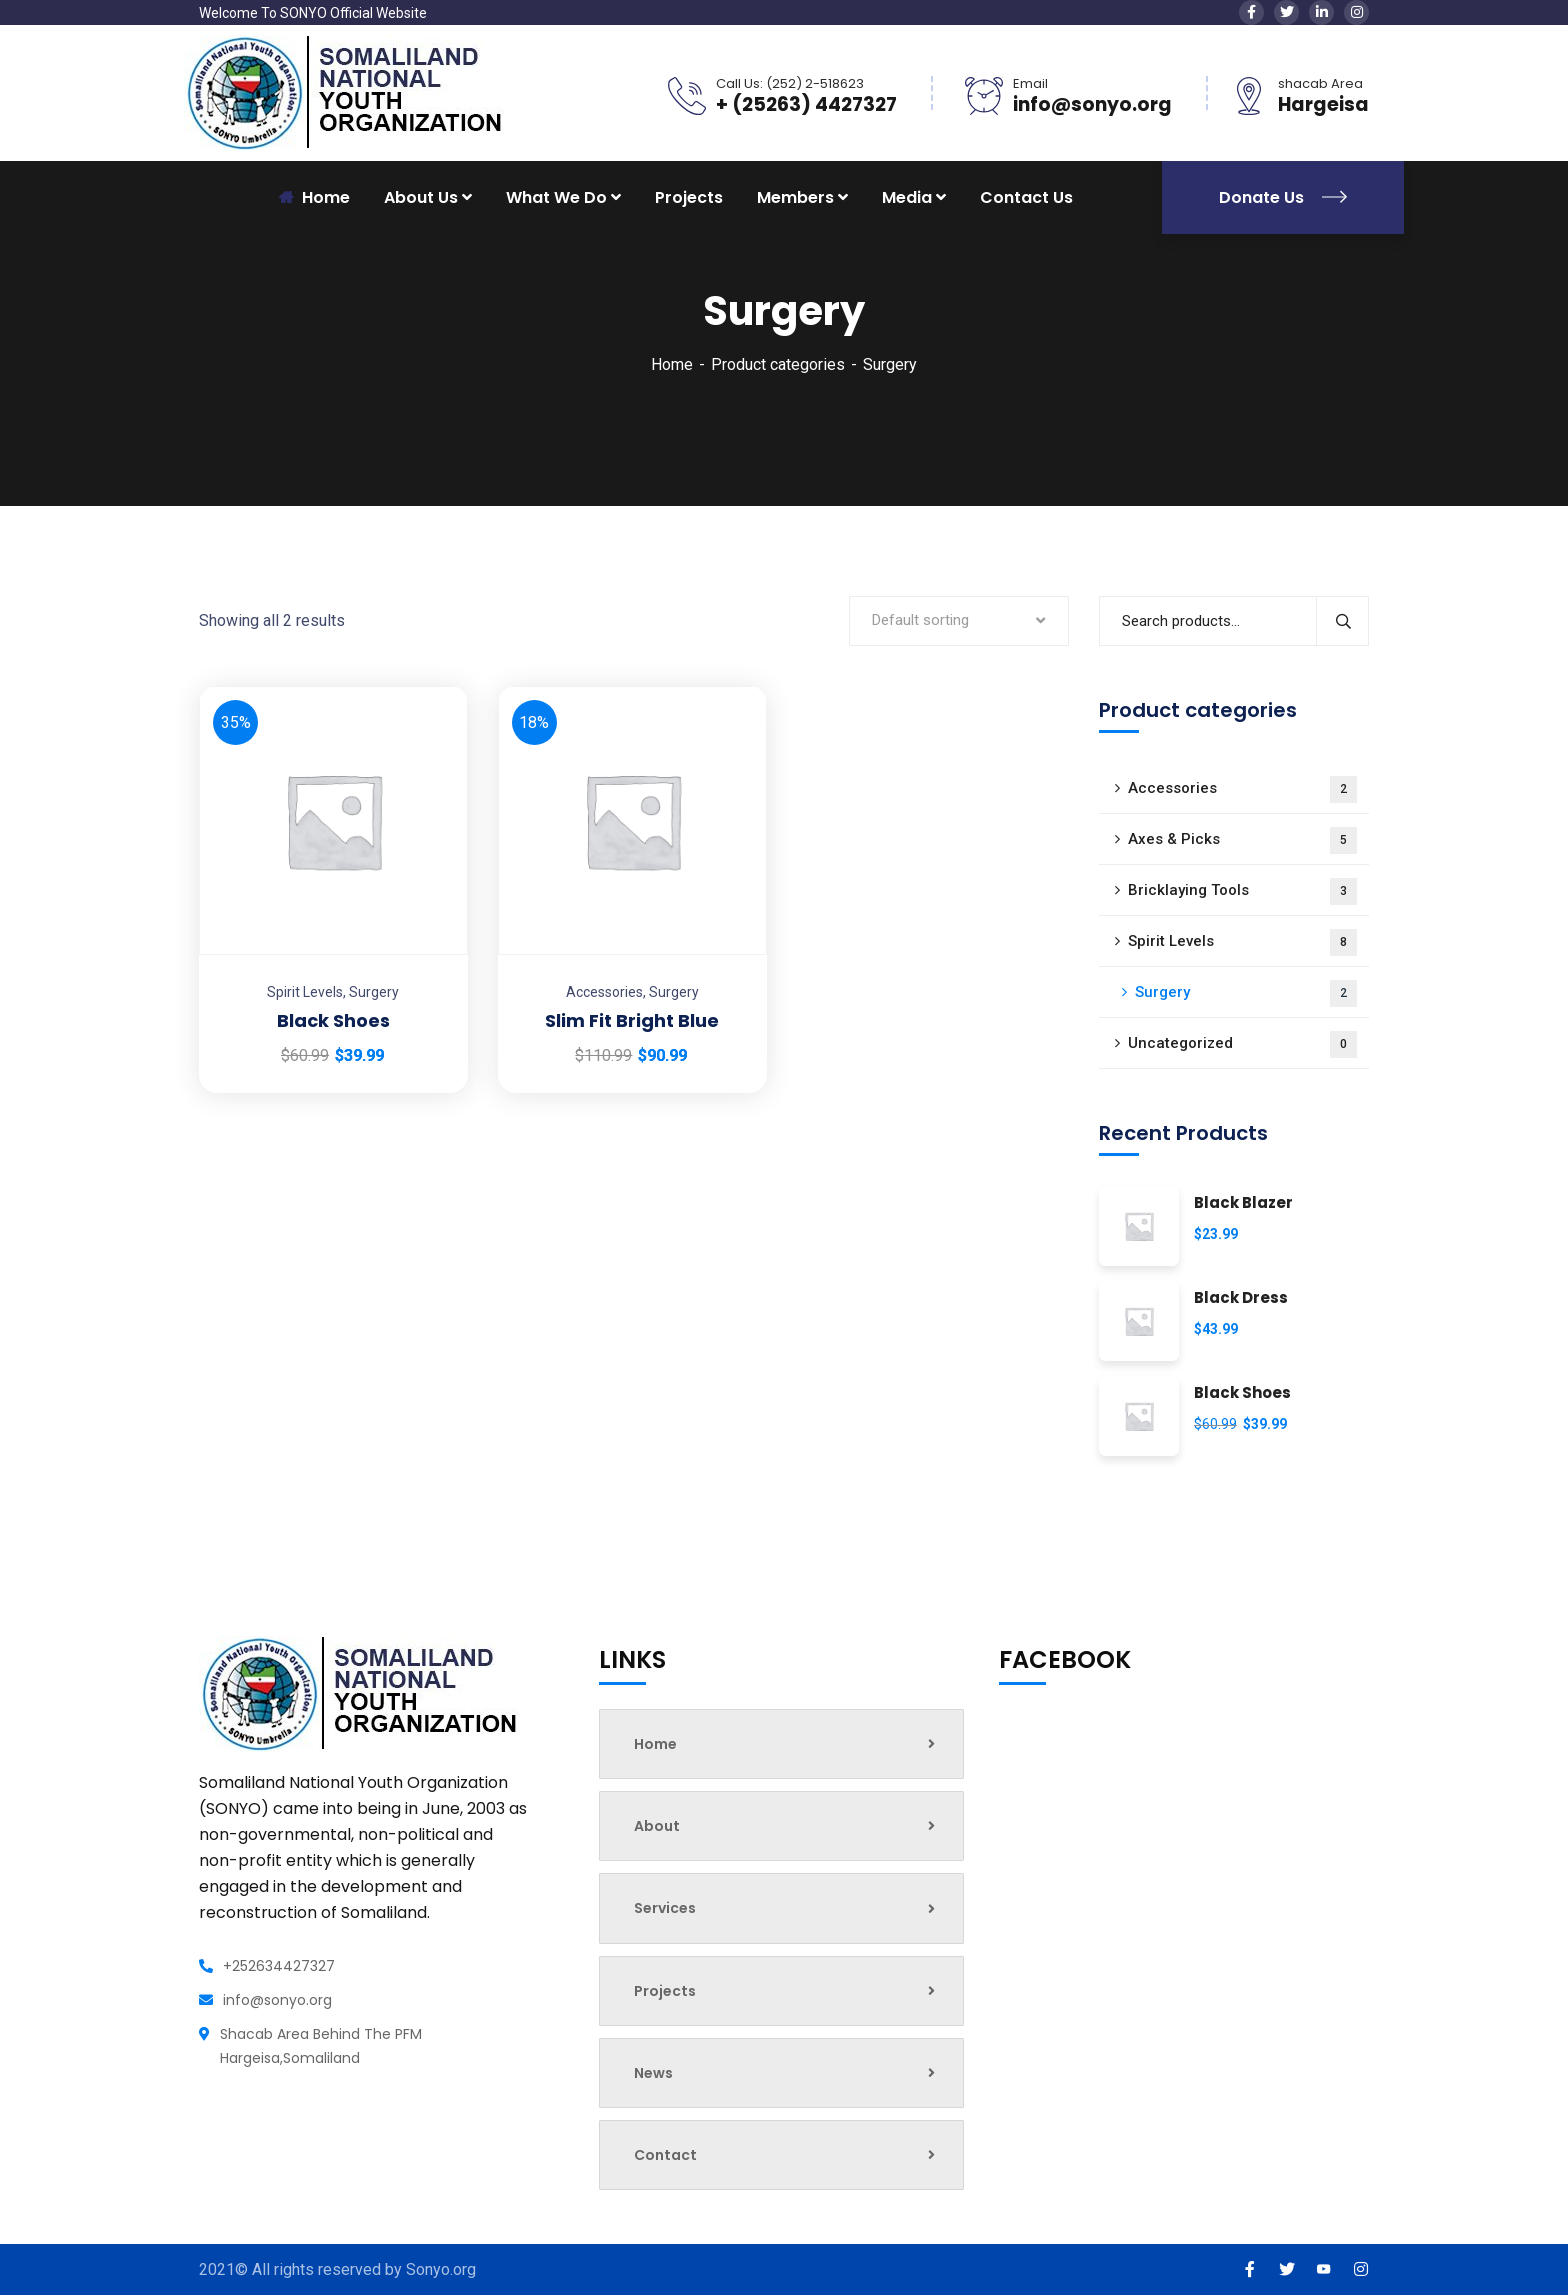 The image size is (1568, 2295). I want to click on Accessories, so click(604, 992).